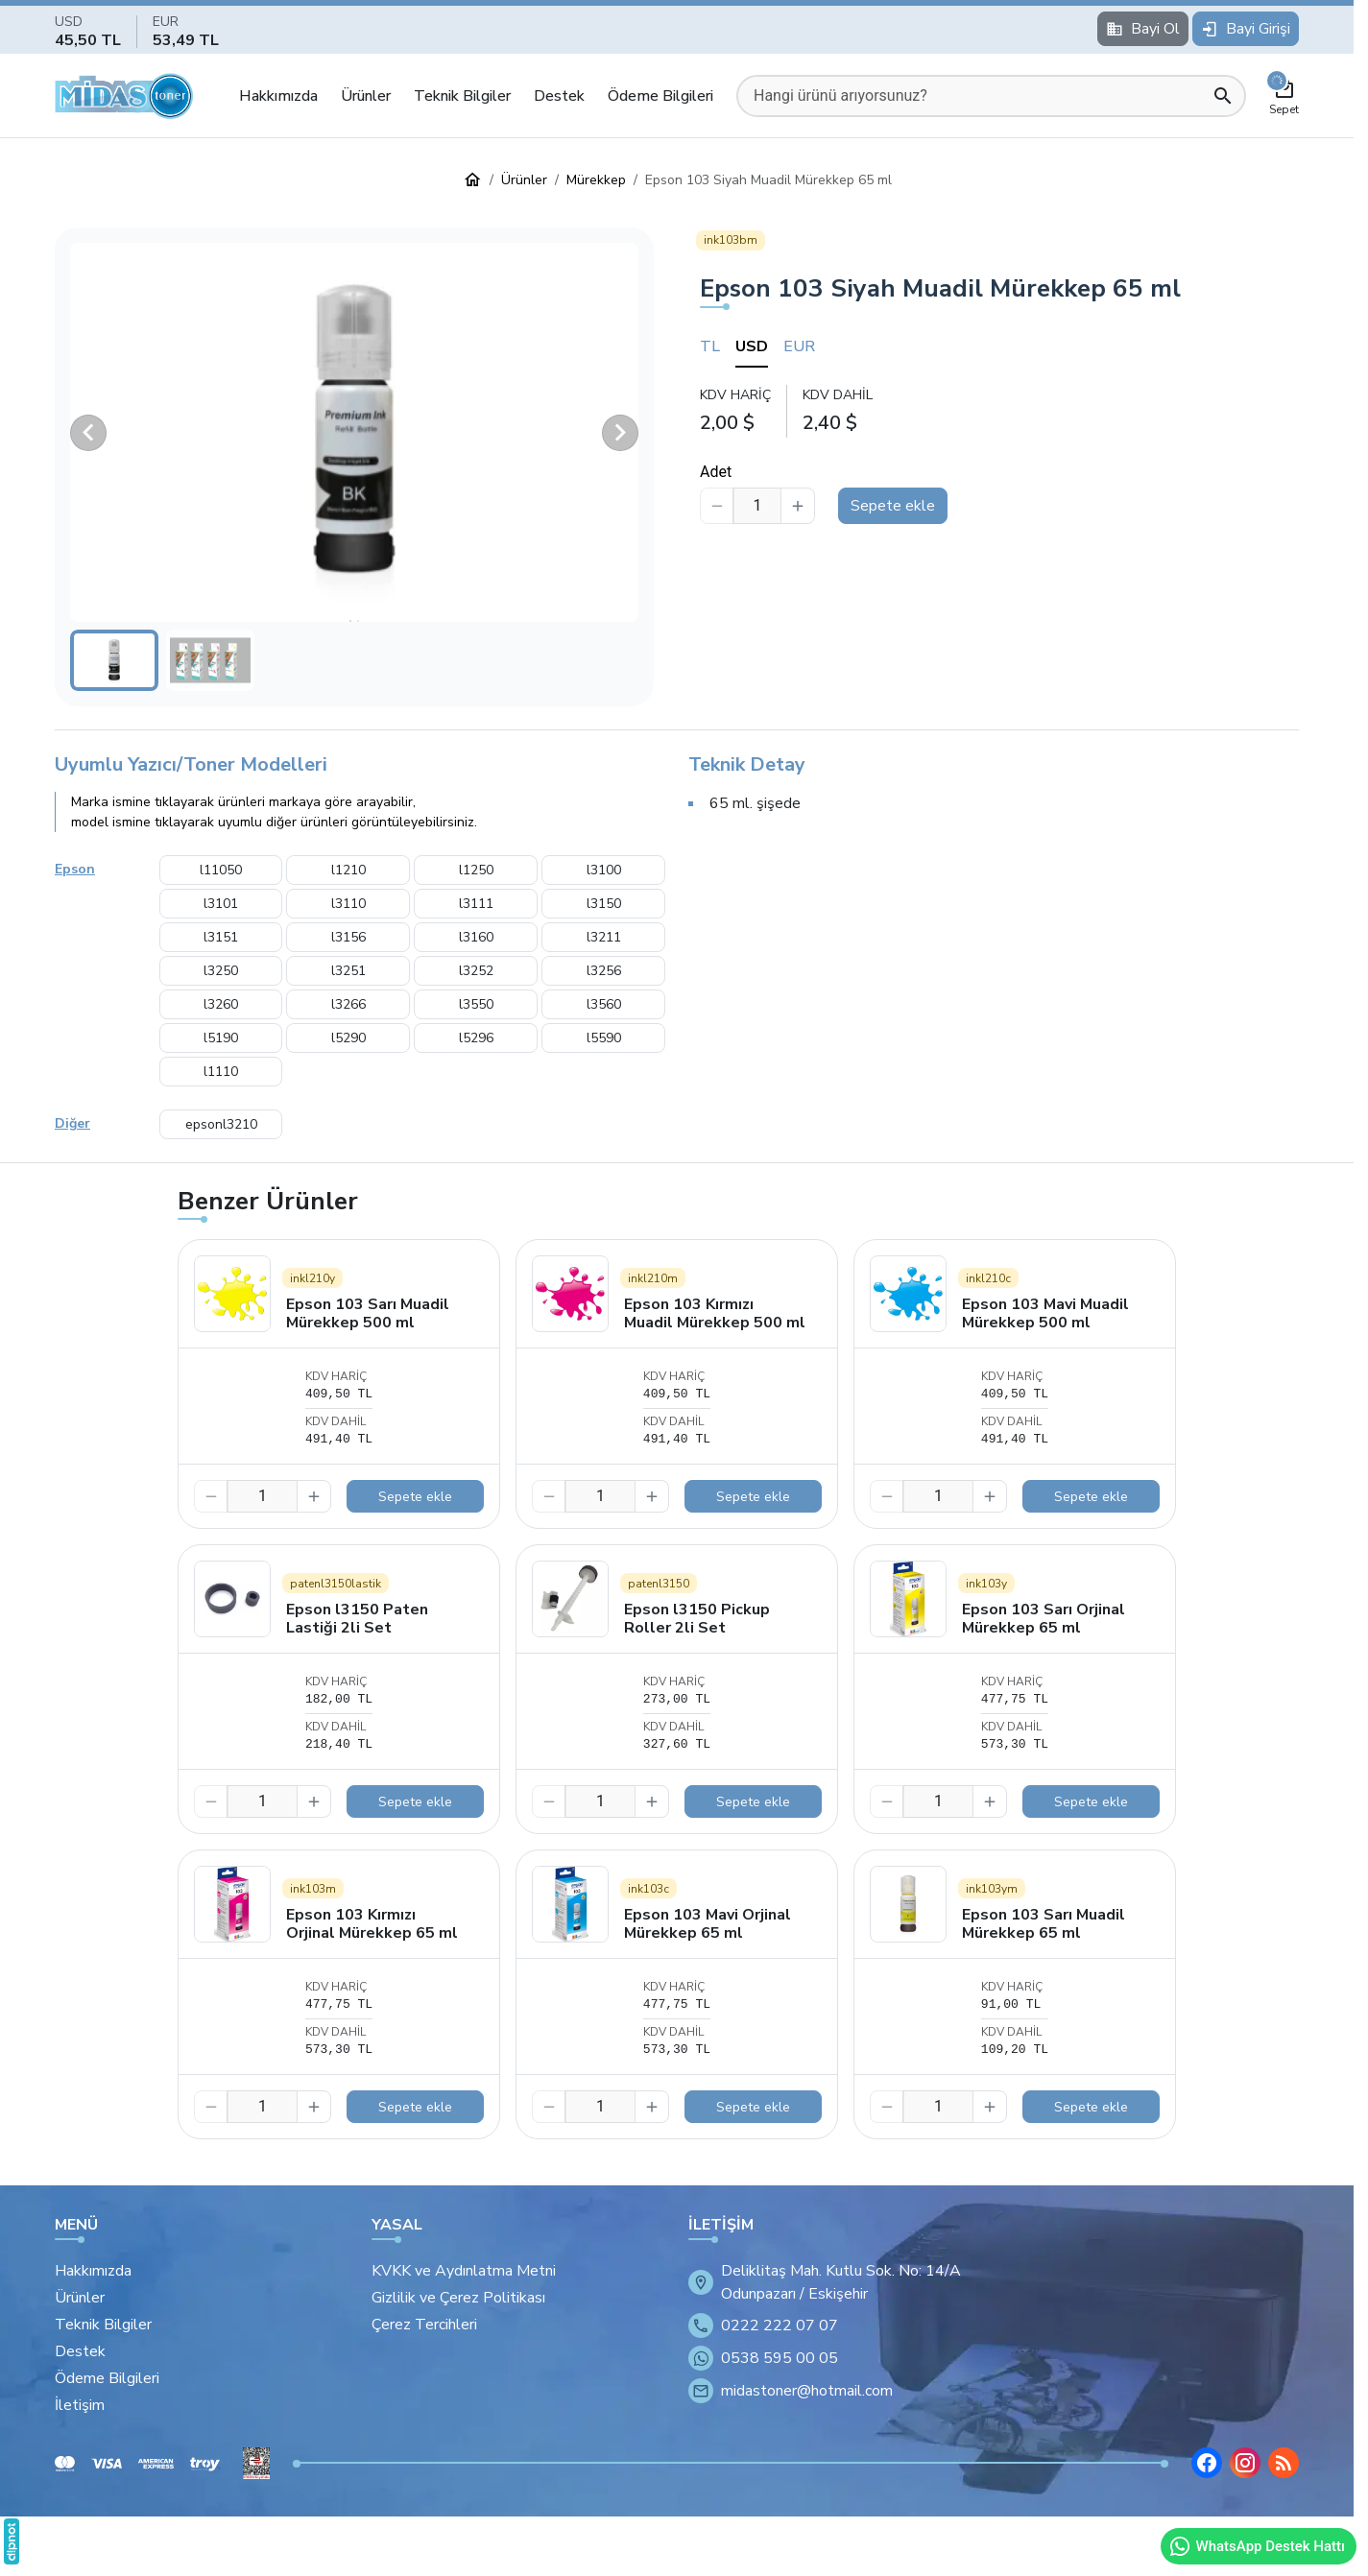  Describe the element at coordinates (710, 346) in the screenshot. I see `TL [tab]` at that location.